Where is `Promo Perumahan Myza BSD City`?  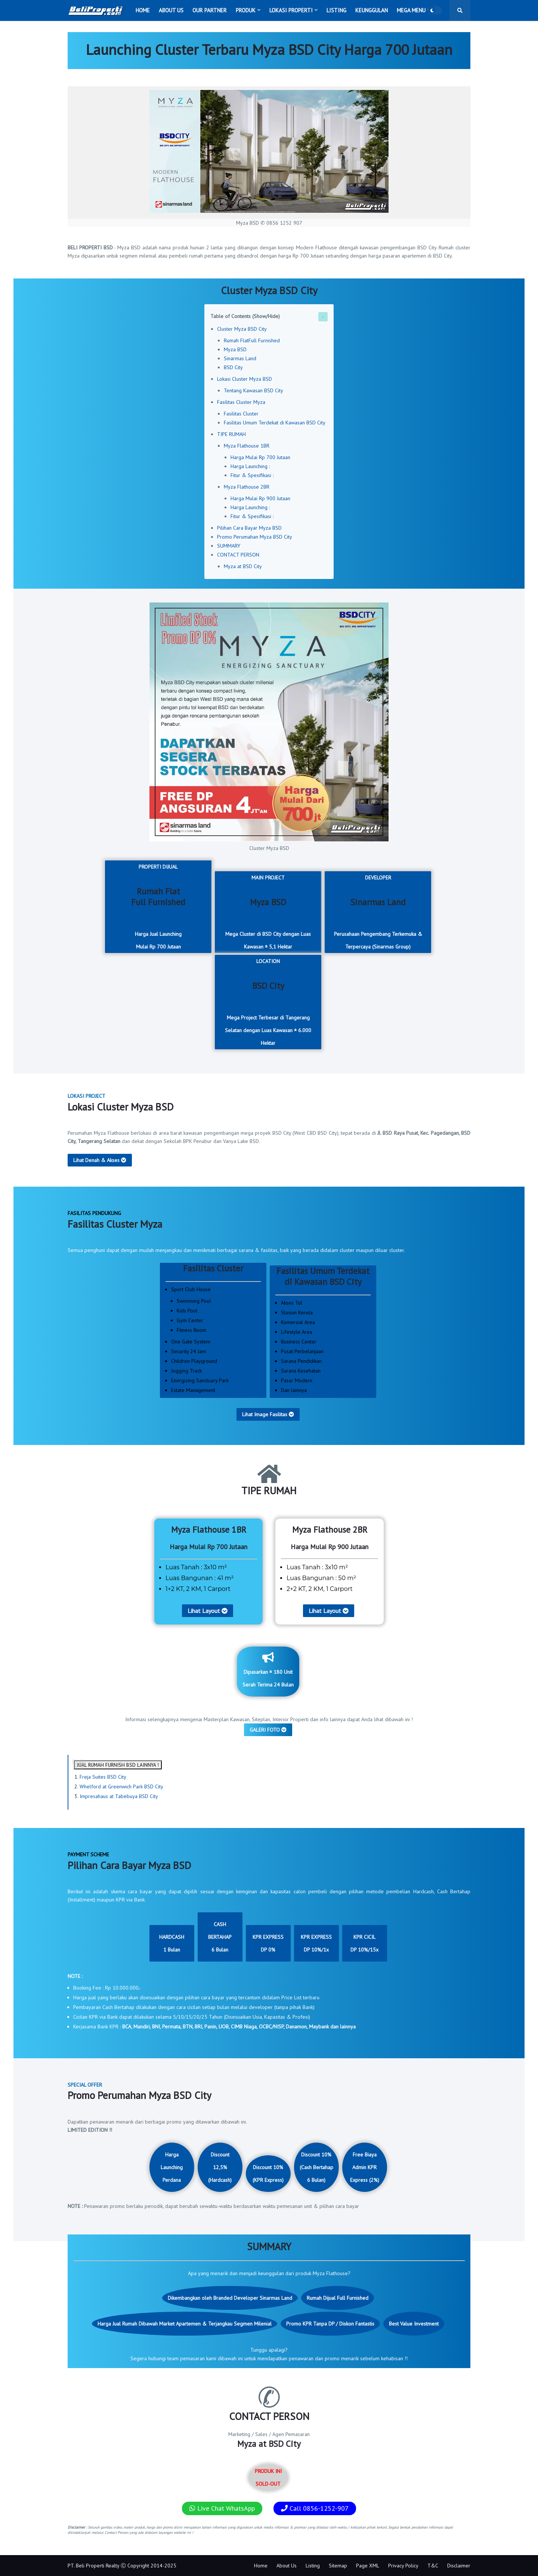
Promo Perumahan Myza BSD City is located at coordinates (254, 536).